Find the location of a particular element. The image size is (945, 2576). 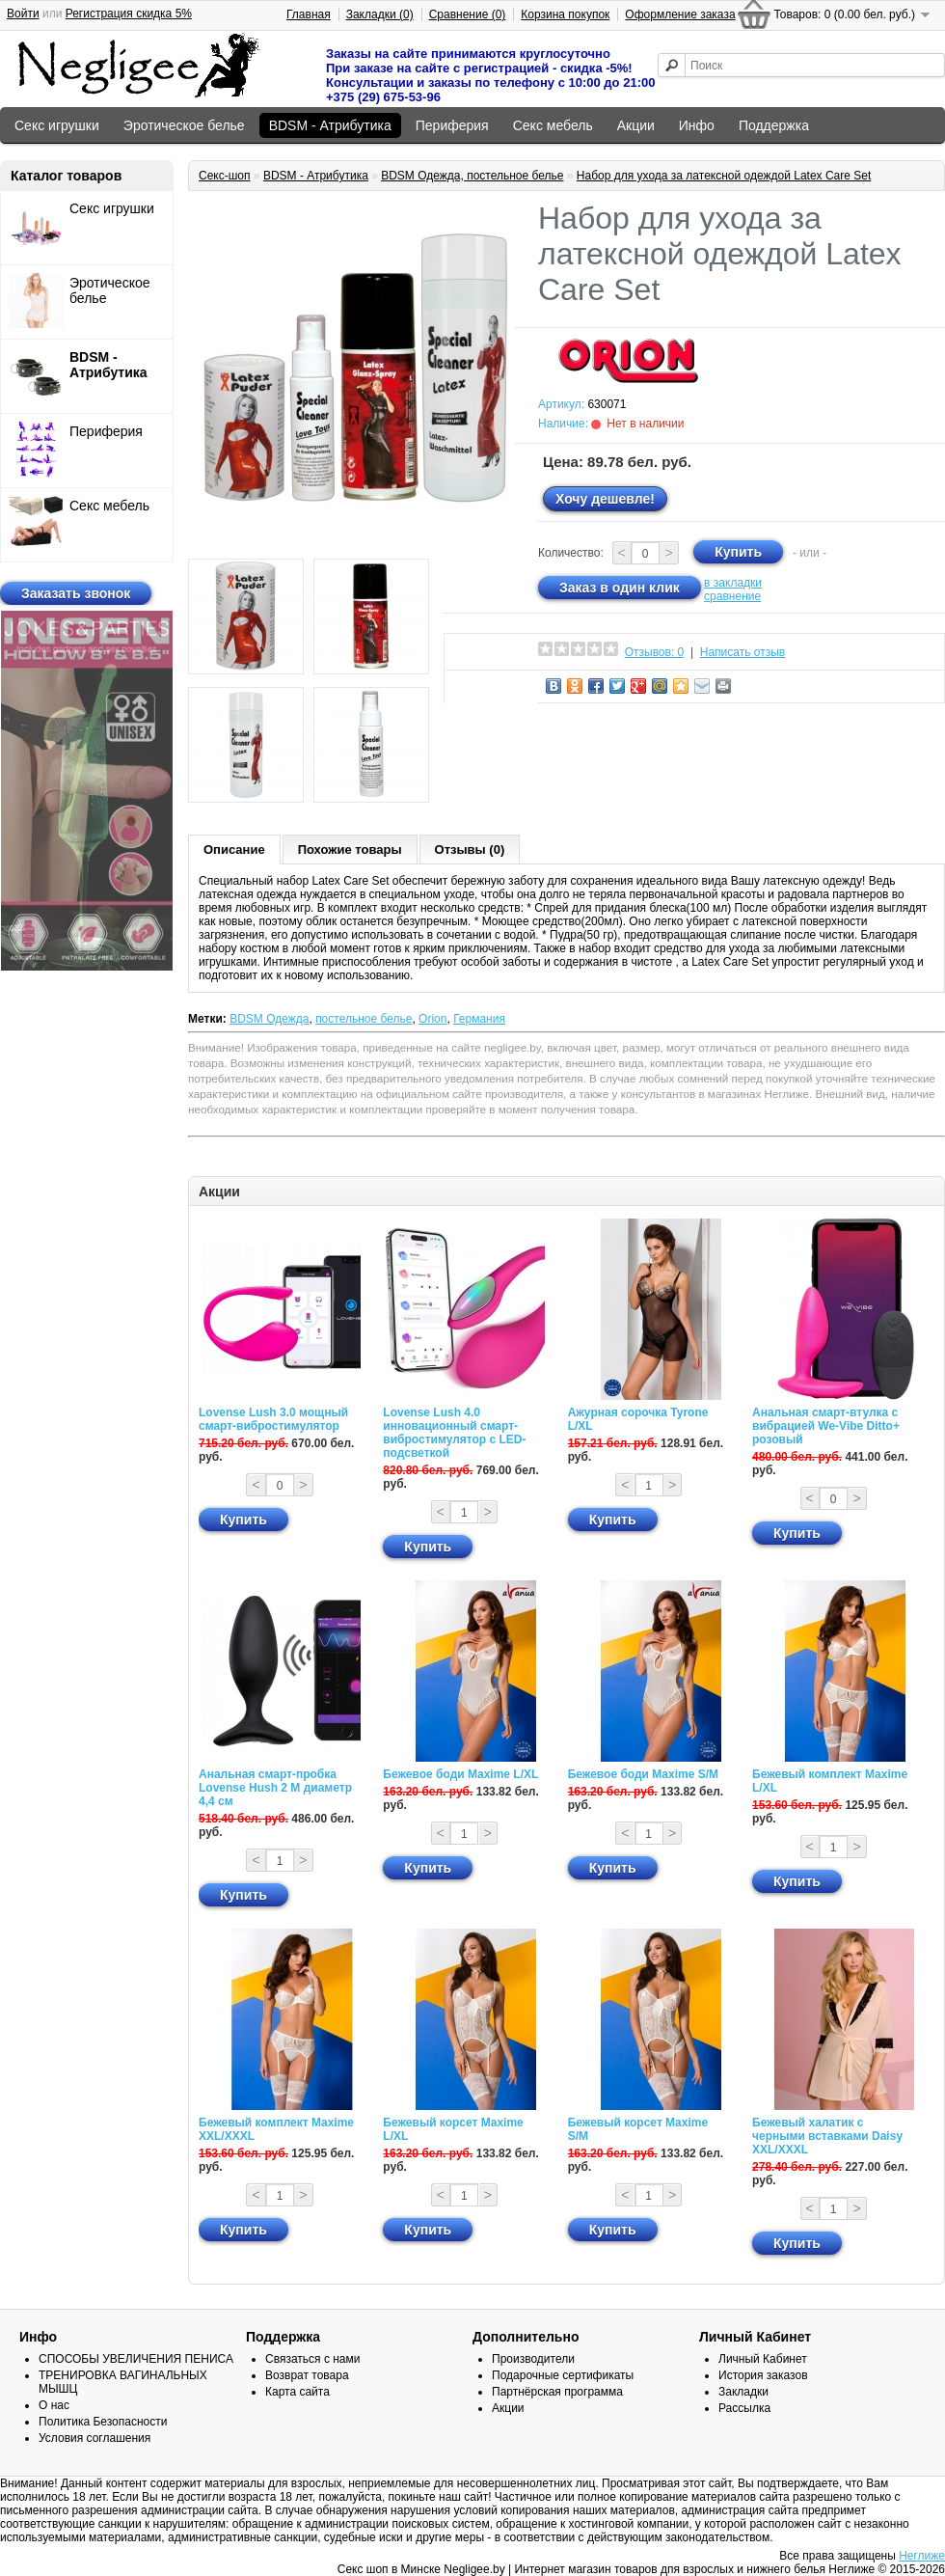

Связаться с нами is located at coordinates (312, 2359).